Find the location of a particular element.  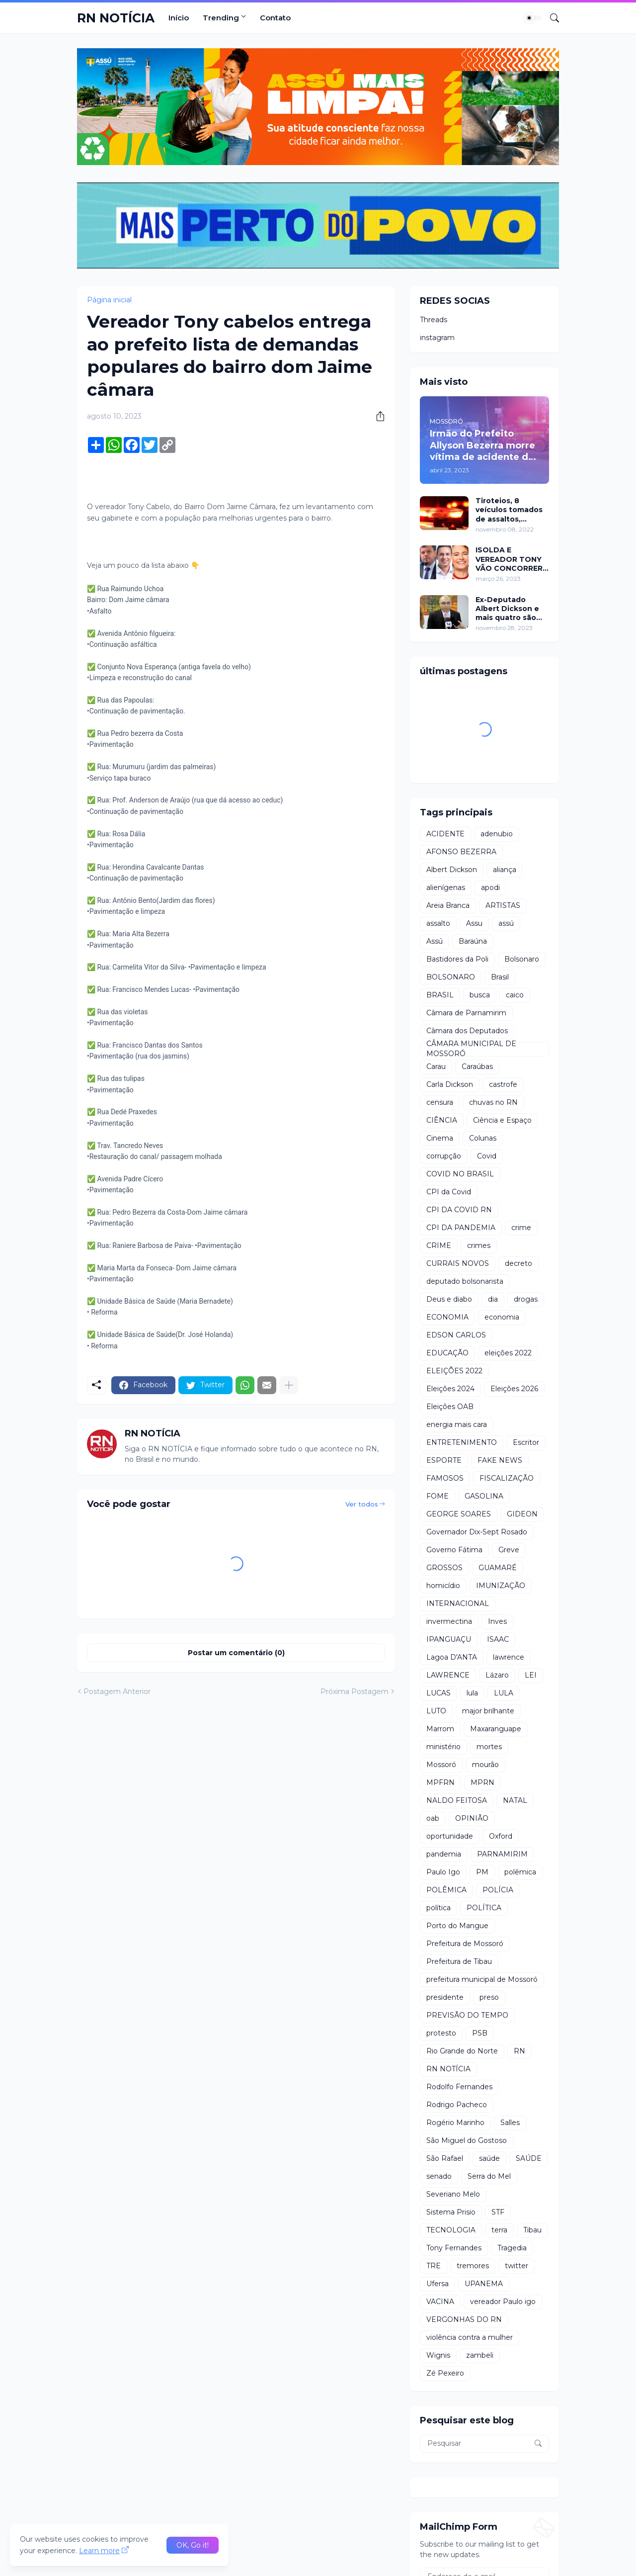

Colunas is located at coordinates (482, 1138).